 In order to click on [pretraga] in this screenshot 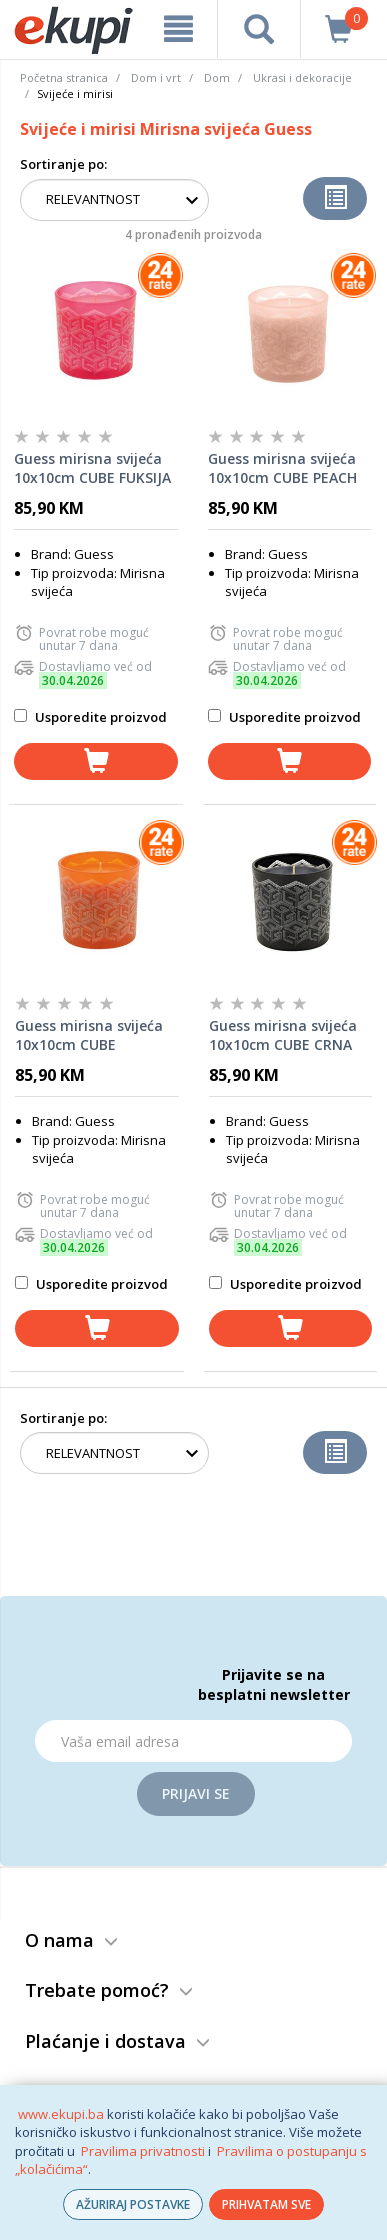, I will do `click(259, 29)`.